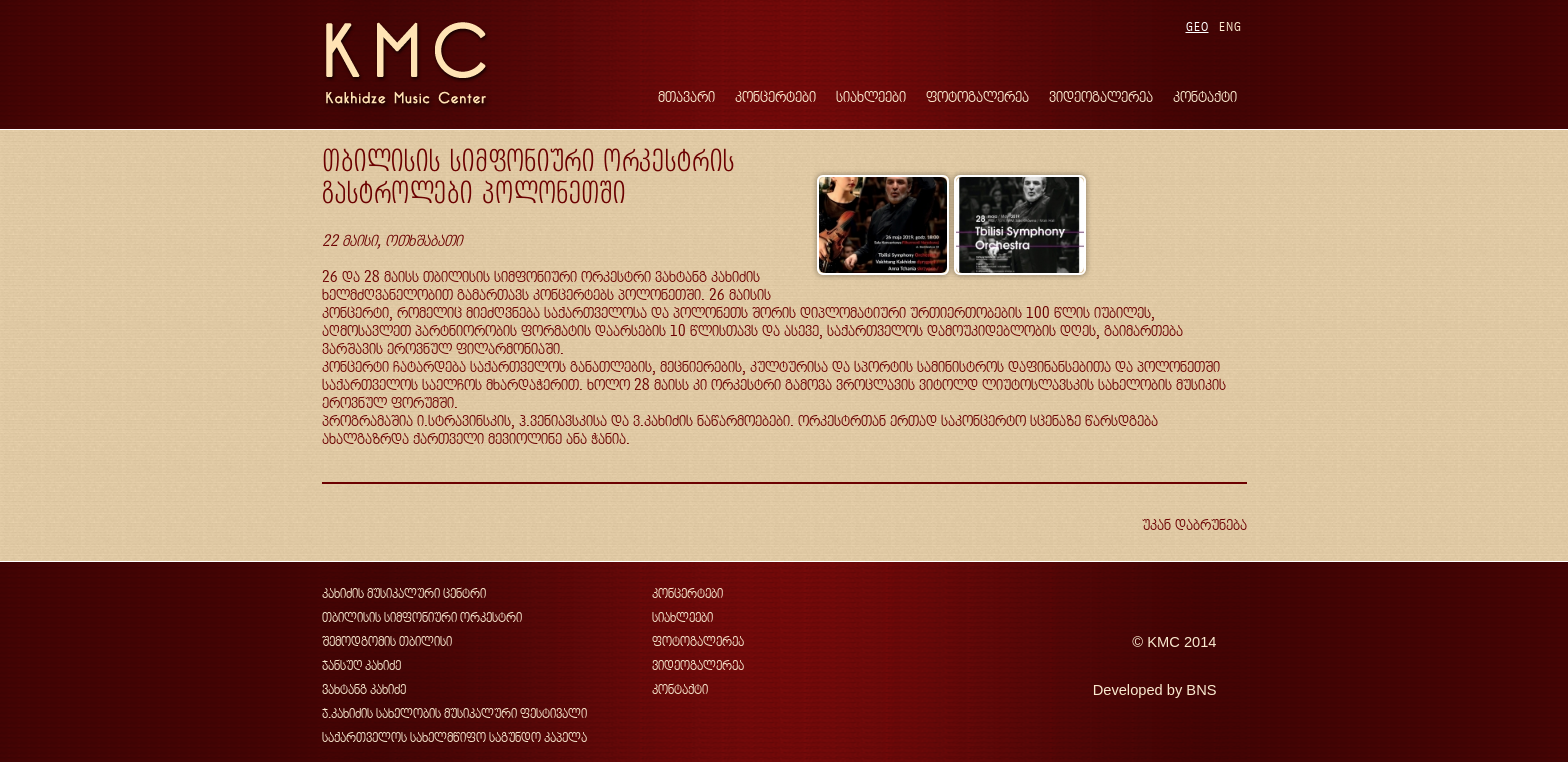 The width and height of the screenshot is (1568, 762). I want to click on უკან დაბრუნება, so click(1194, 524).